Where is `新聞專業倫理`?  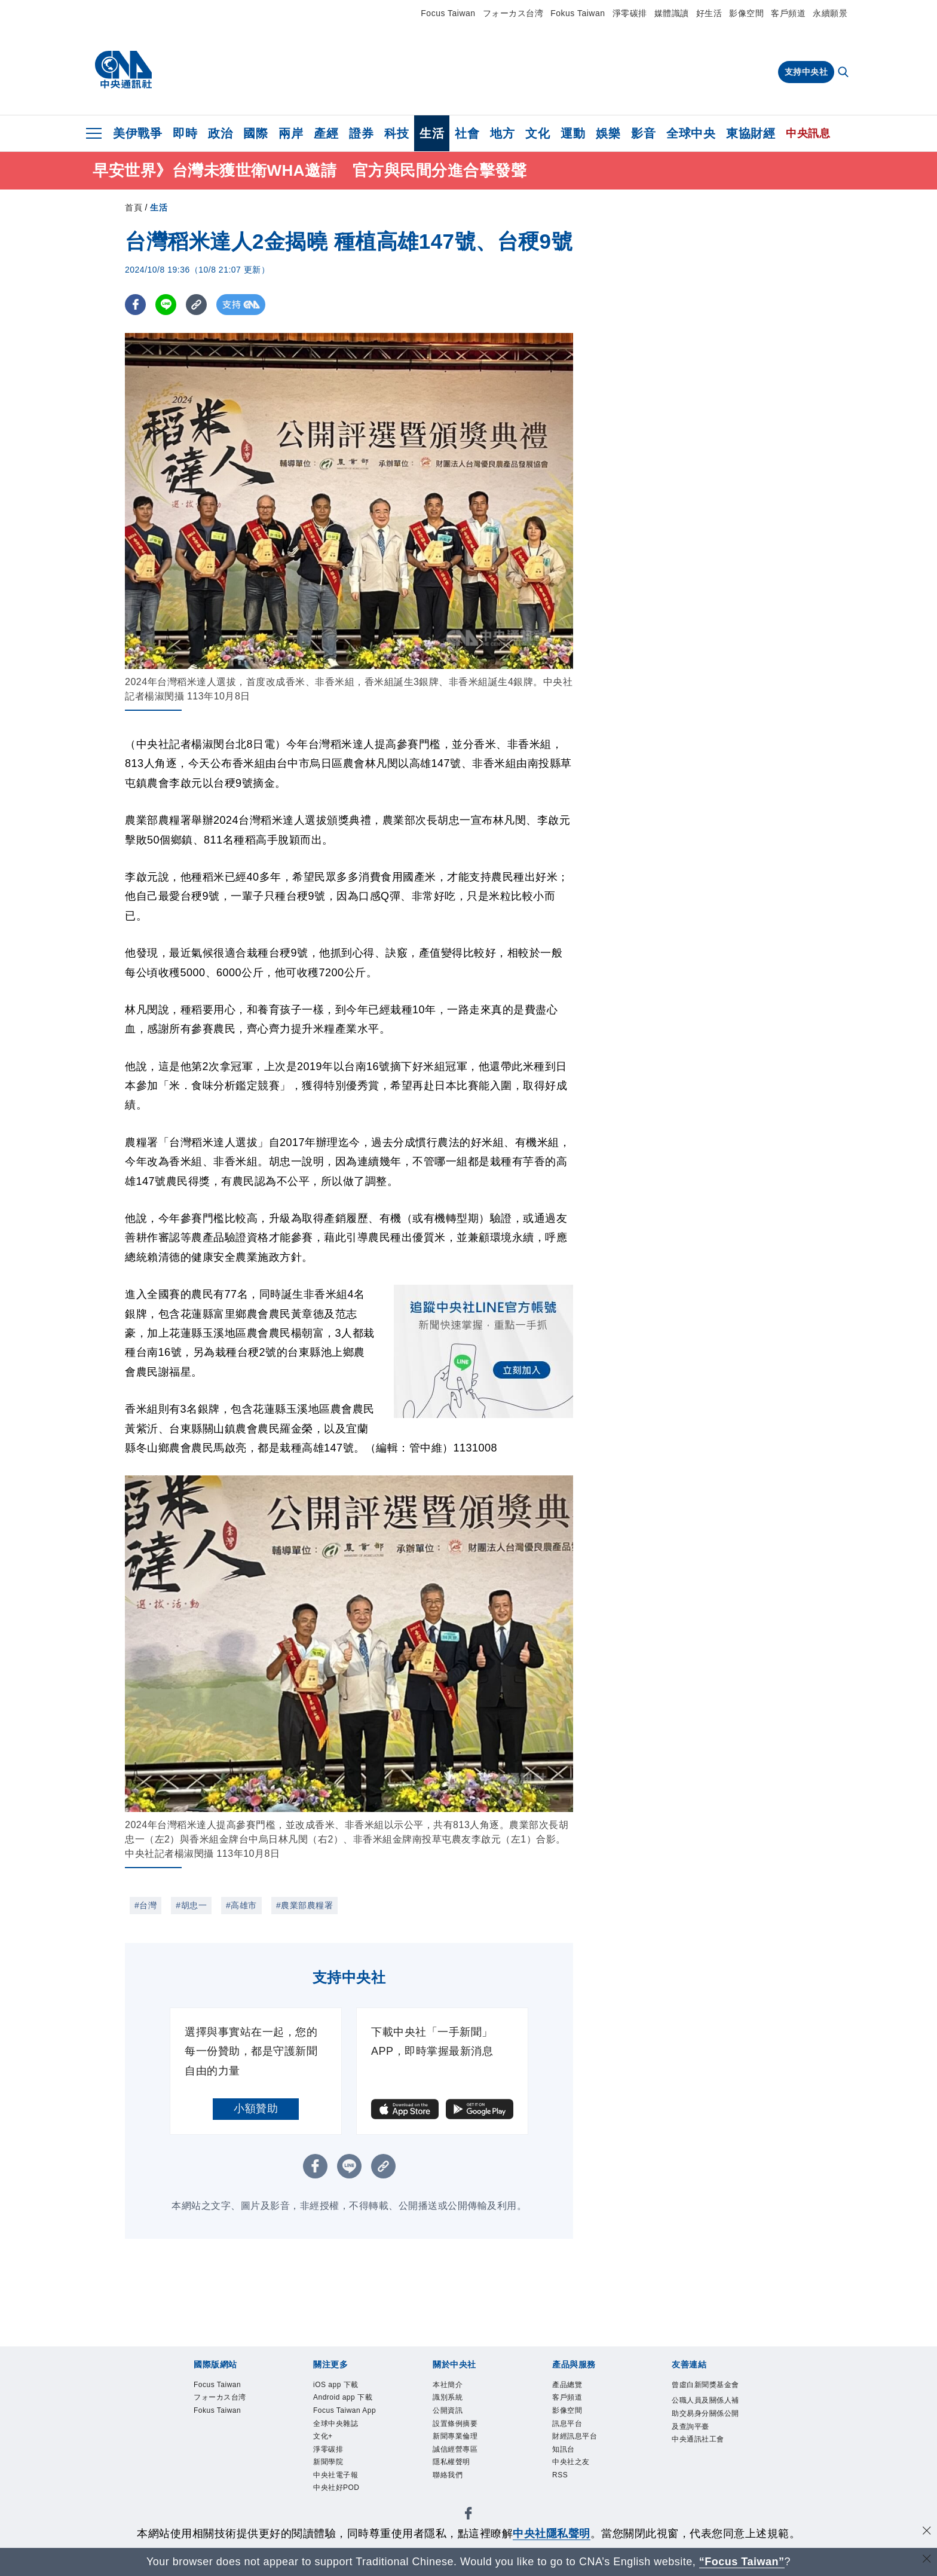 新聞專業倫理 is located at coordinates (464, 2448).